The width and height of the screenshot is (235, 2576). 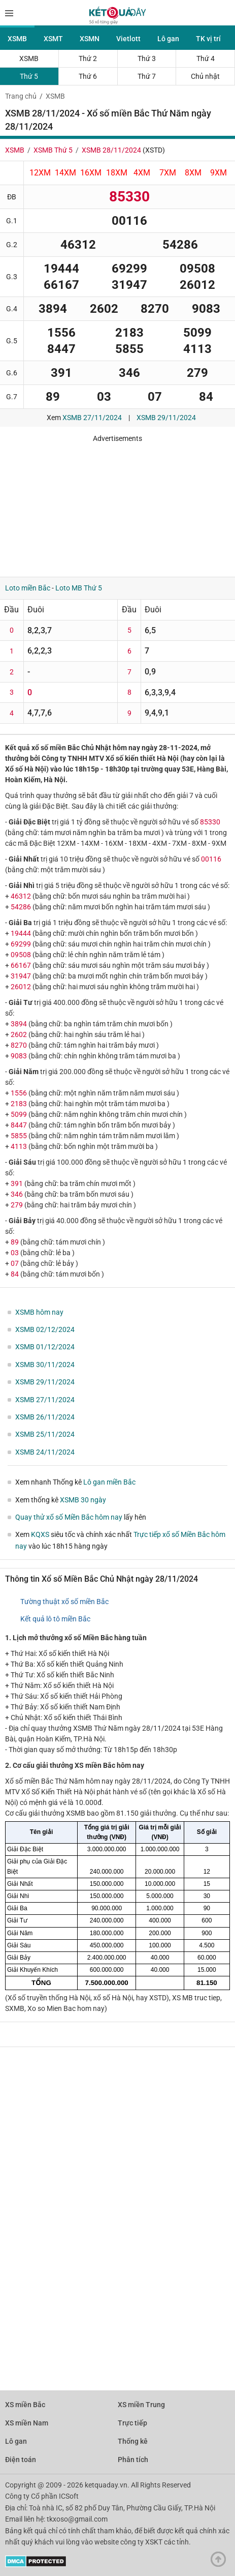 I want to click on Loto MB Thứ 5, so click(x=78, y=588).